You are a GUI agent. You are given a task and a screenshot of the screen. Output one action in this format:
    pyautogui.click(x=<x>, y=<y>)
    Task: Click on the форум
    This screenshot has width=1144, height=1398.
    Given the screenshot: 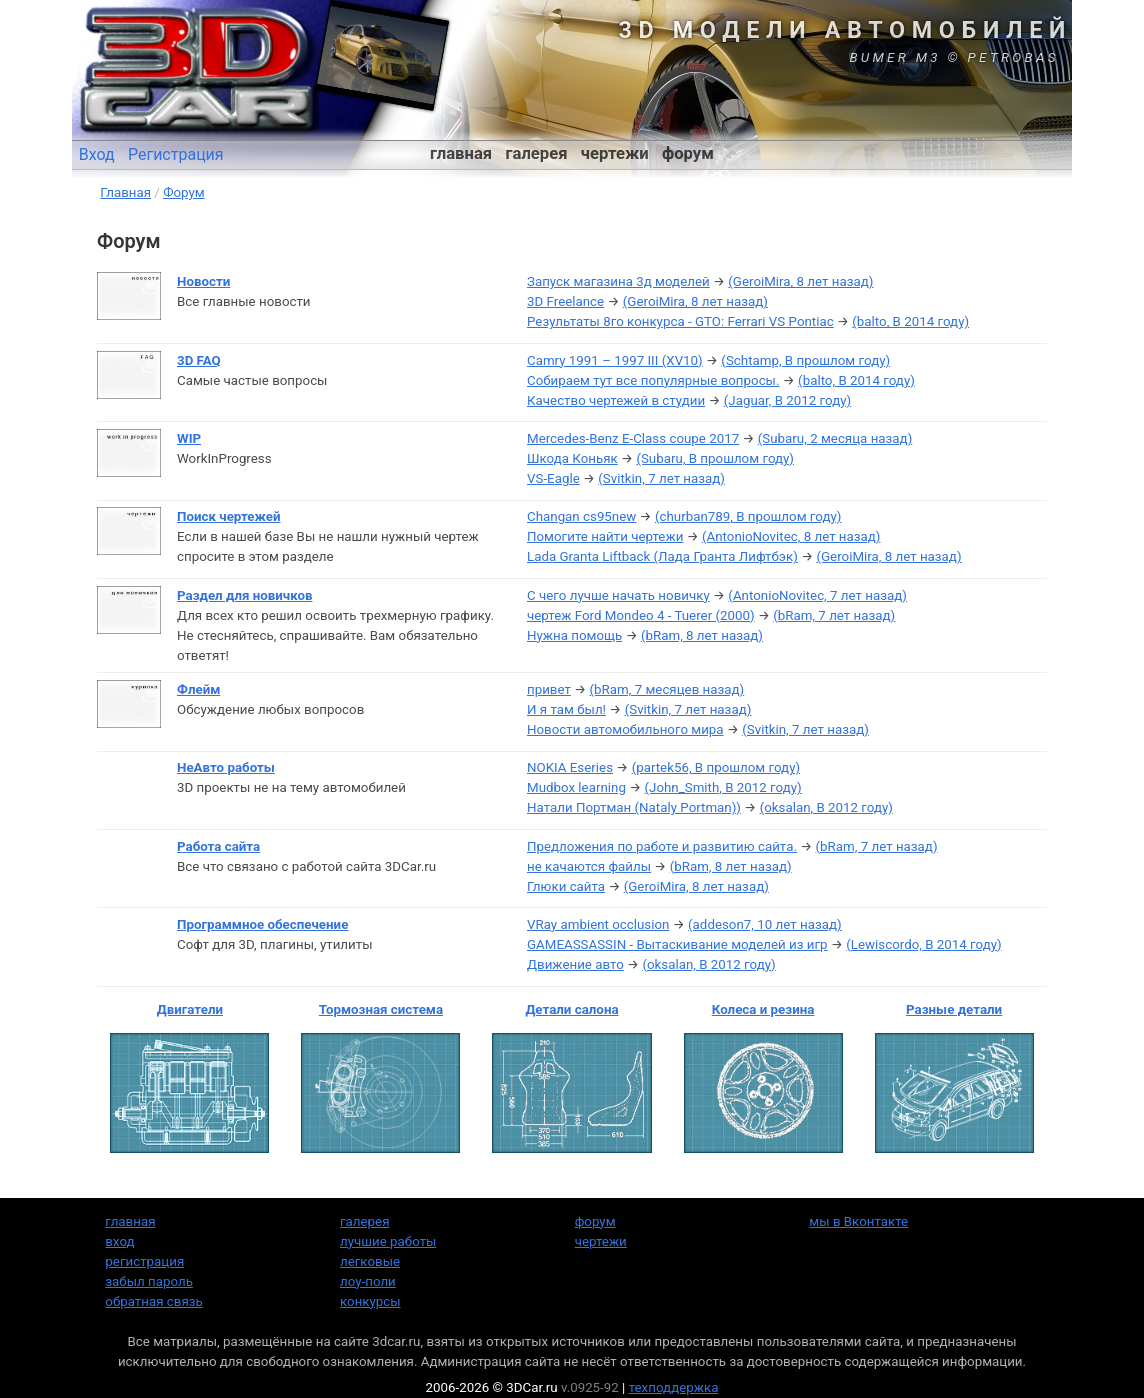 What is the action you would take?
    pyautogui.click(x=688, y=153)
    